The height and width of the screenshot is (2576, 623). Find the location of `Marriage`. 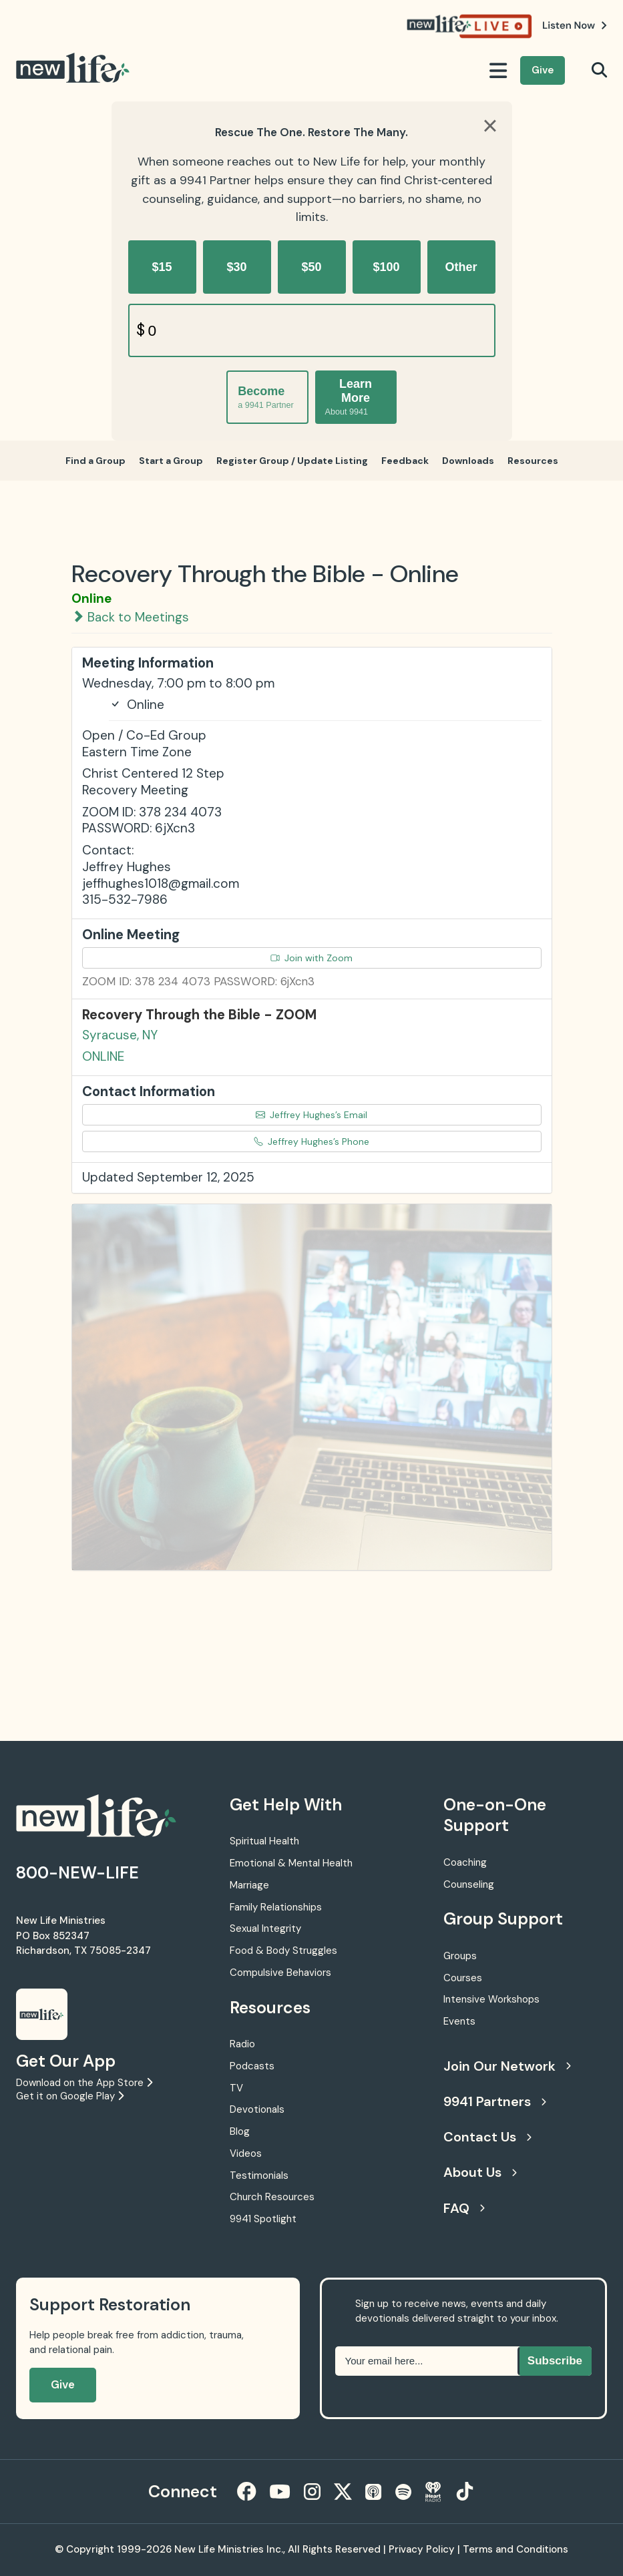

Marriage is located at coordinates (249, 1885).